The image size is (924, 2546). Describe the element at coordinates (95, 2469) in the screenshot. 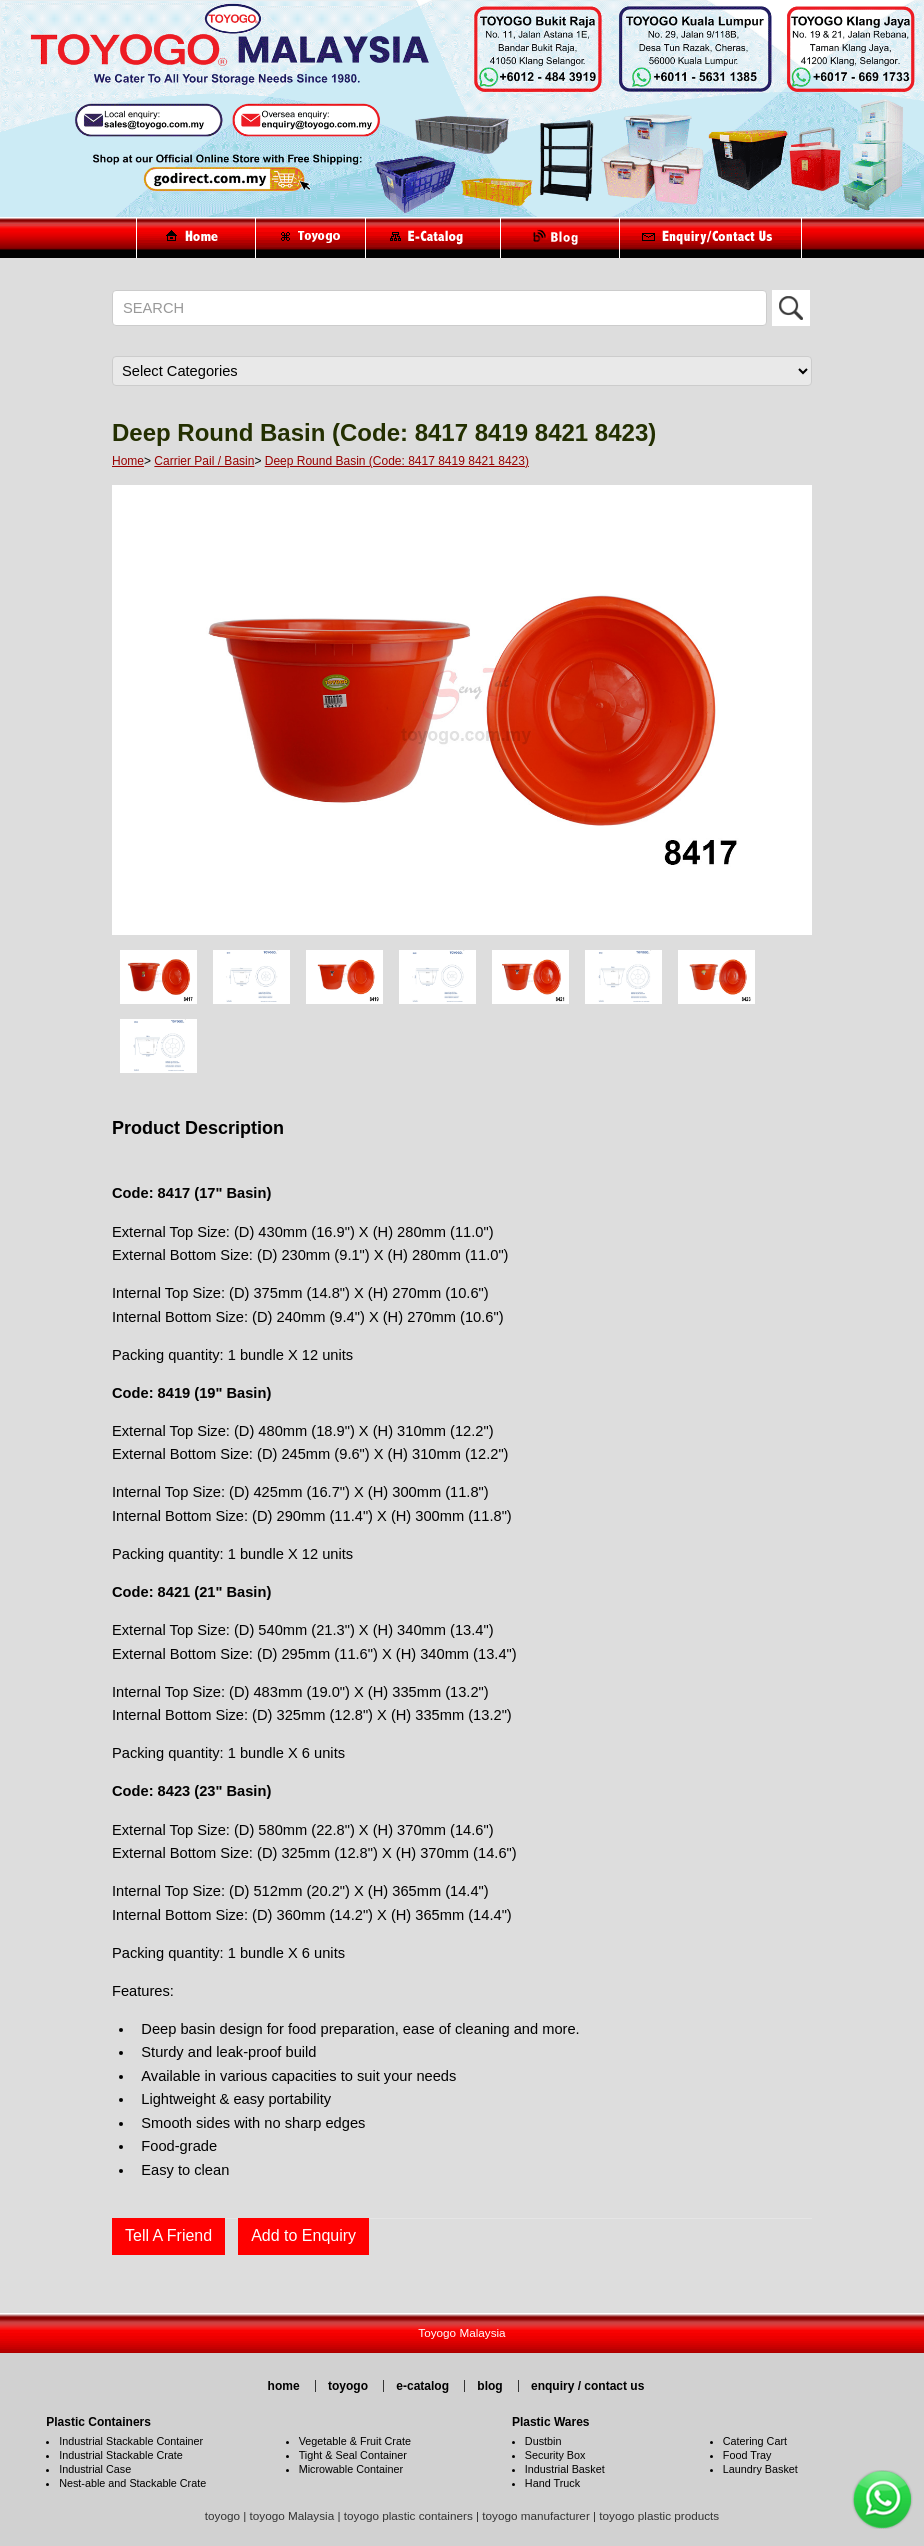

I see `Industrial Case` at that location.